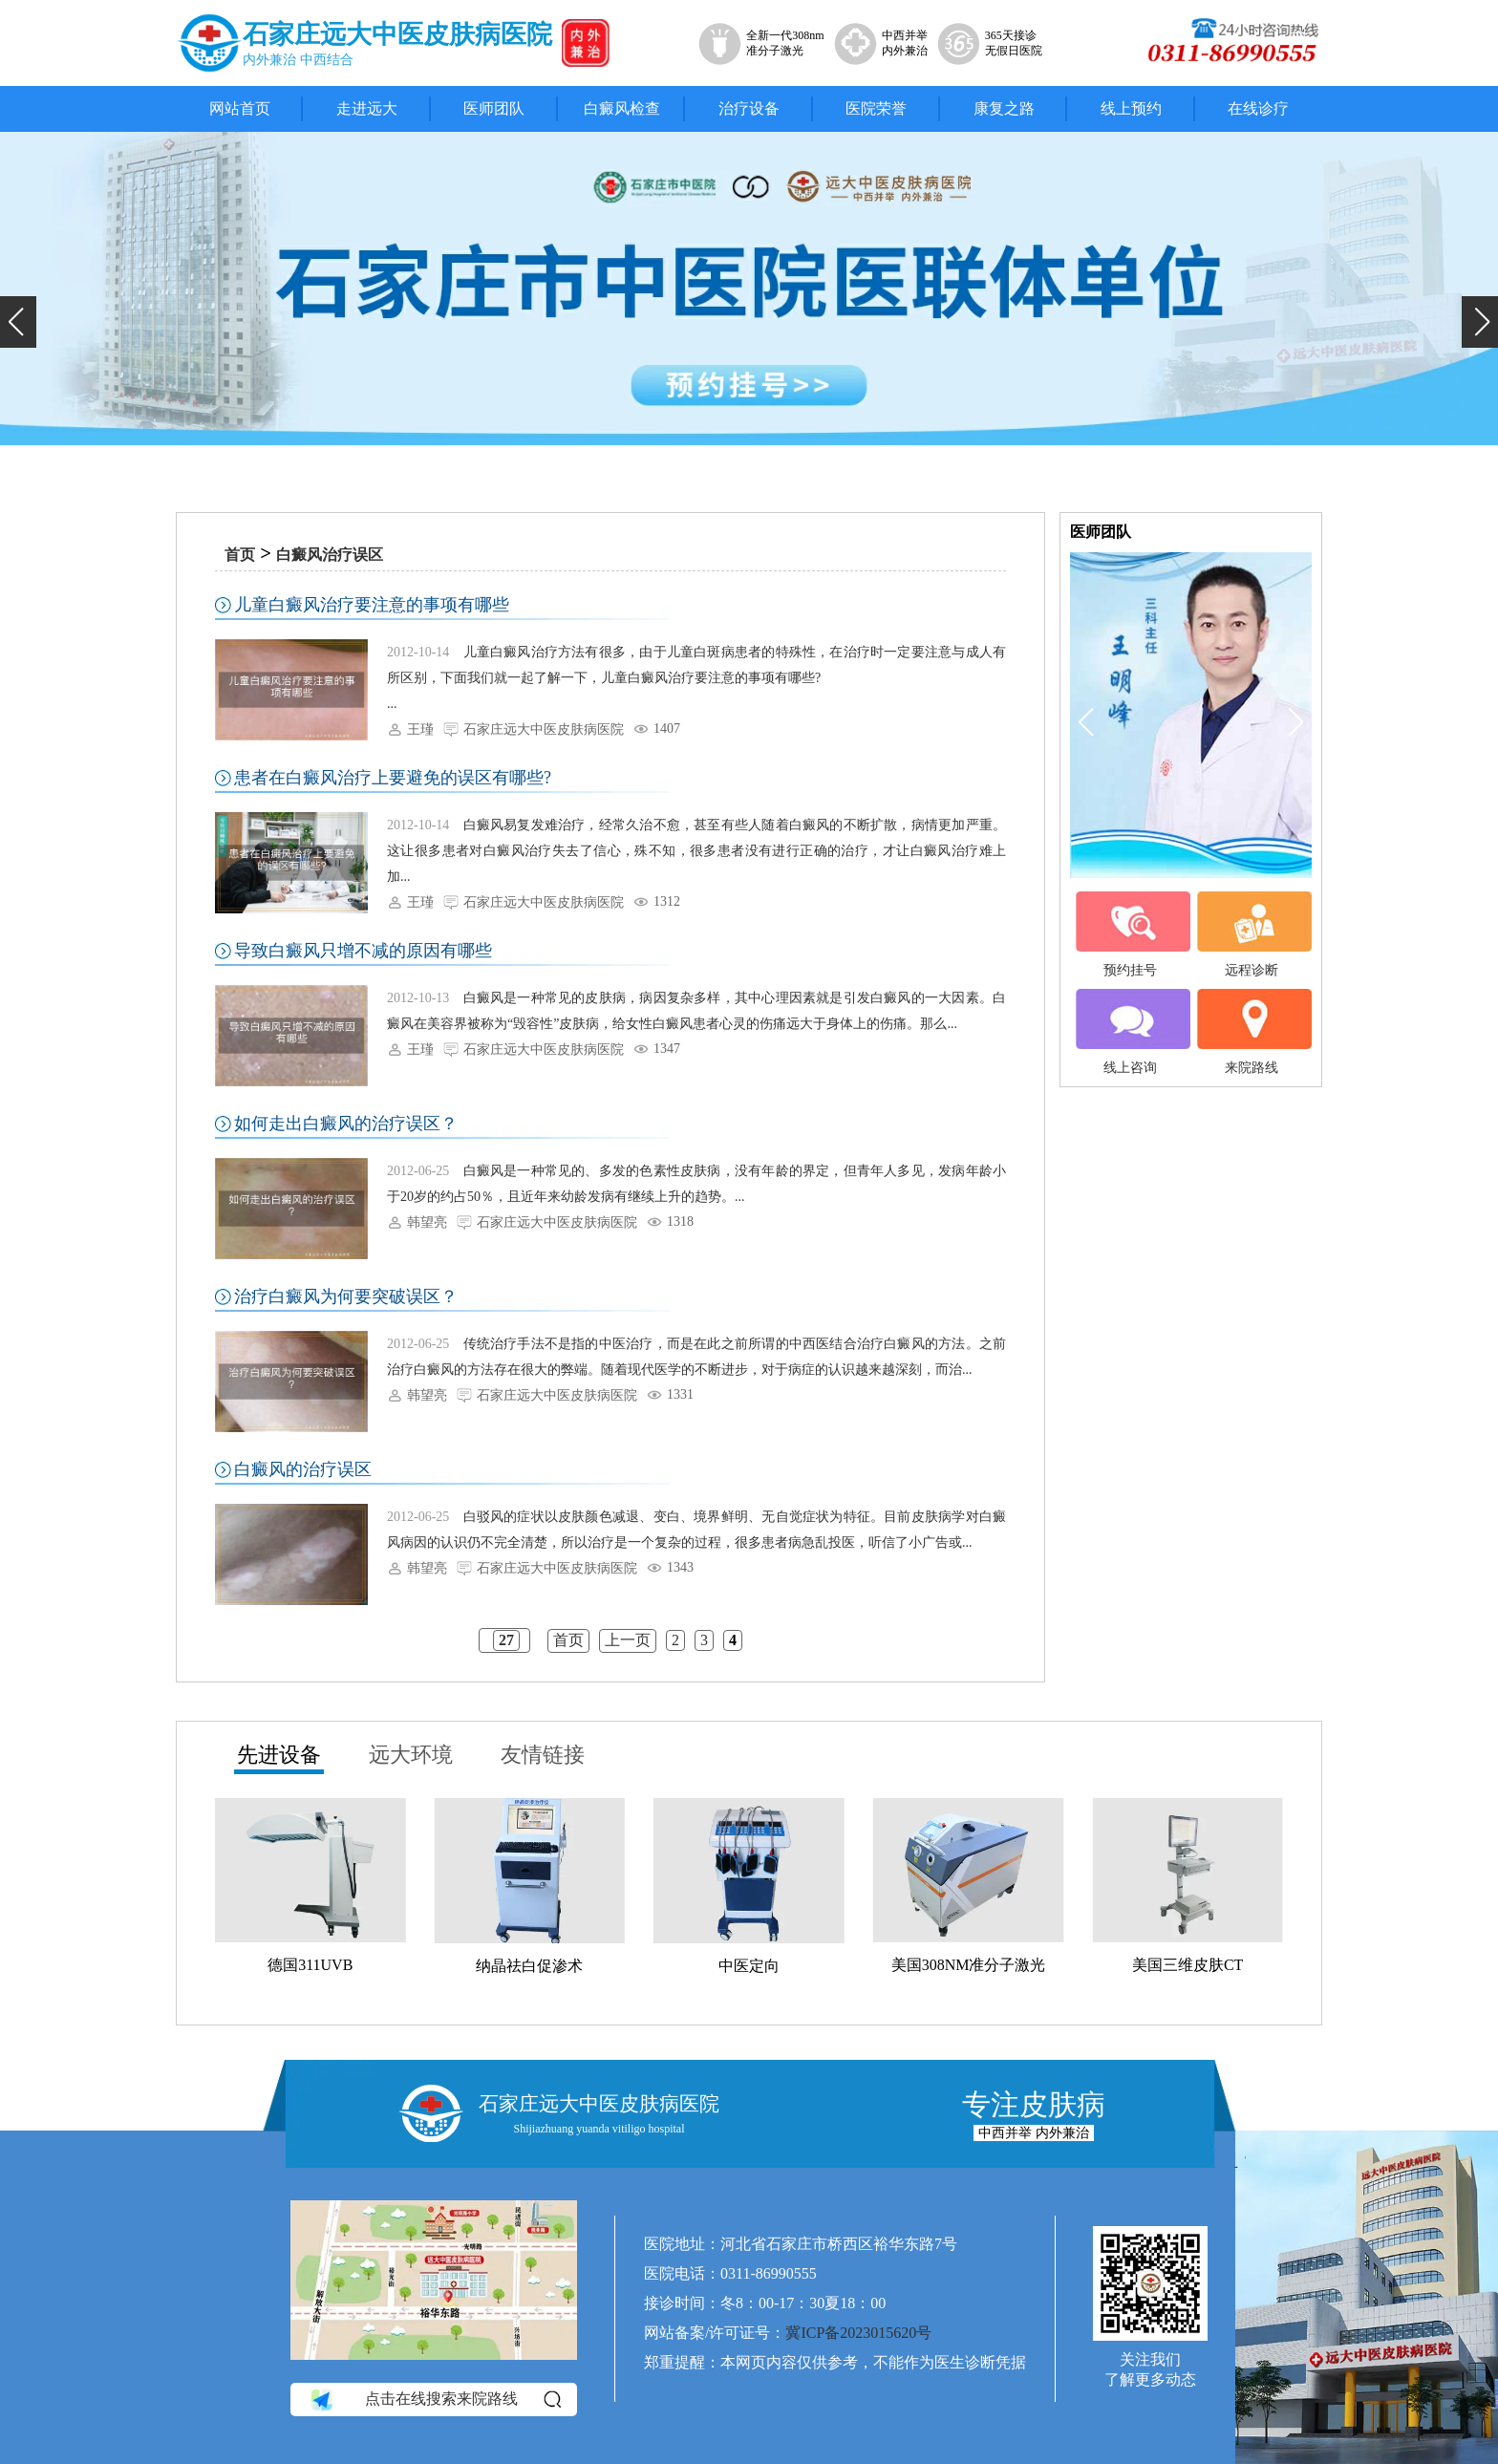 This screenshot has height=2464, width=1498. What do you see at coordinates (303, 1469) in the screenshot?
I see `白癜风的治疗误区` at bounding box center [303, 1469].